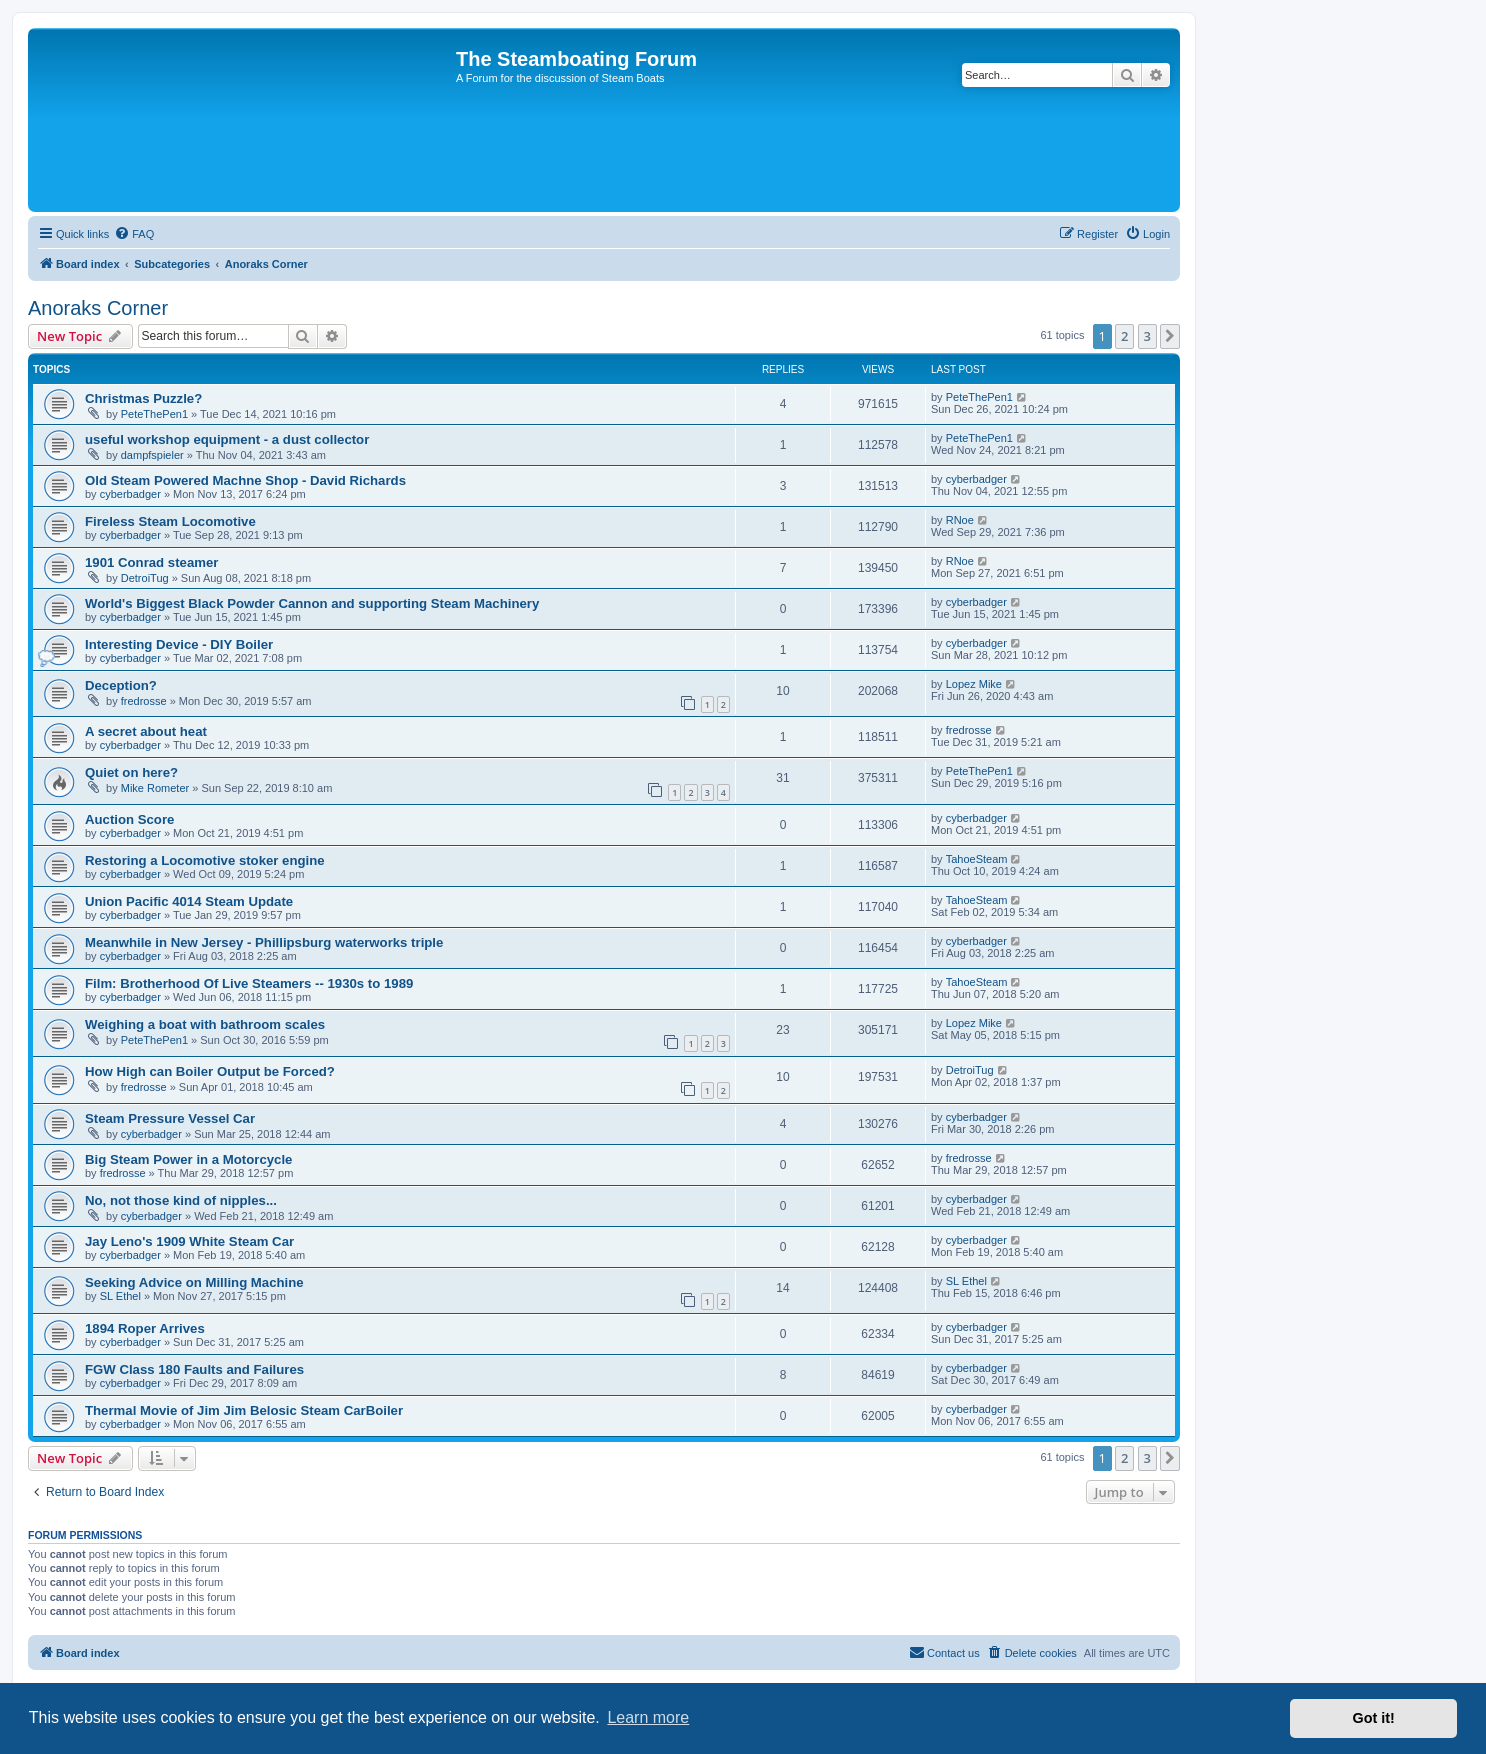 The image size is (1486, 1754). What do you see at coordinates (146, 731) in the screenshot?
I see `A secret about heat` at bounding box center [146, 731].